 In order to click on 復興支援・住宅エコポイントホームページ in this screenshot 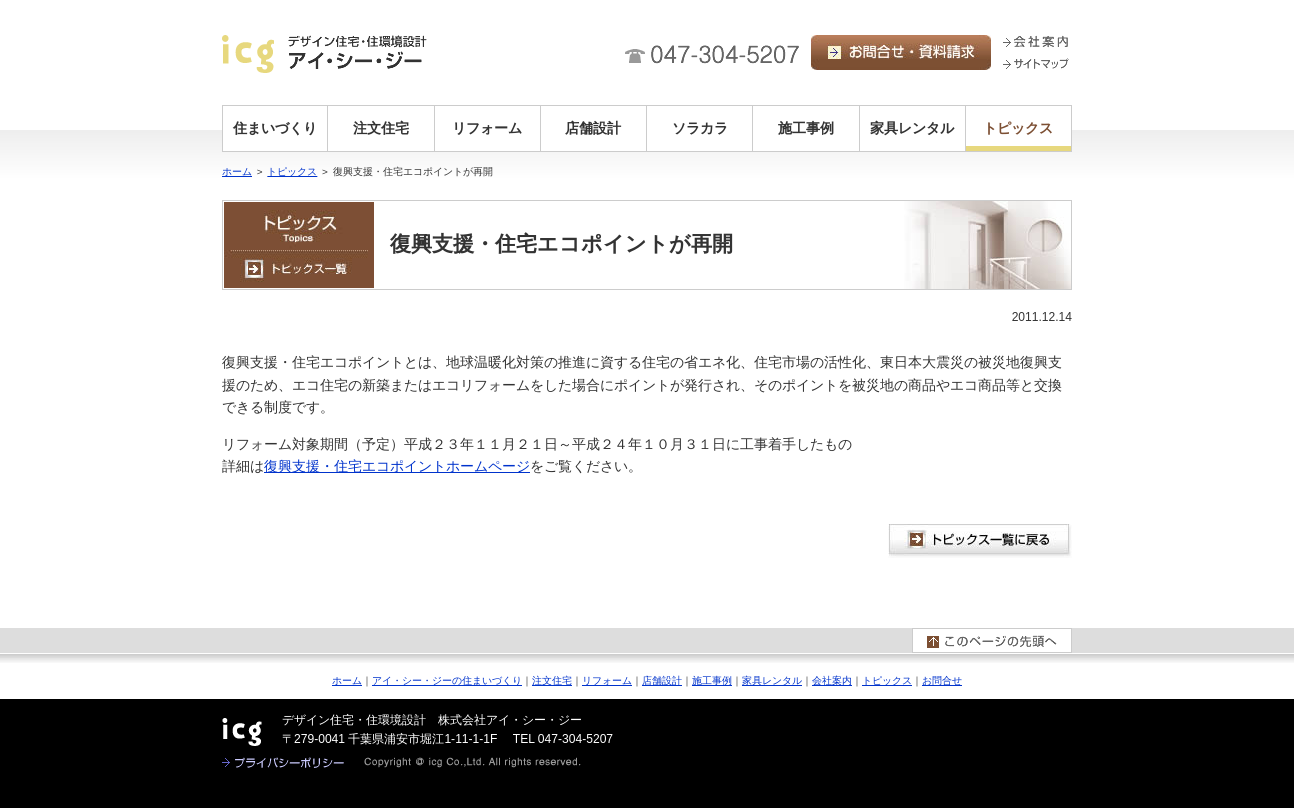, I will do `click(397, 466)`.